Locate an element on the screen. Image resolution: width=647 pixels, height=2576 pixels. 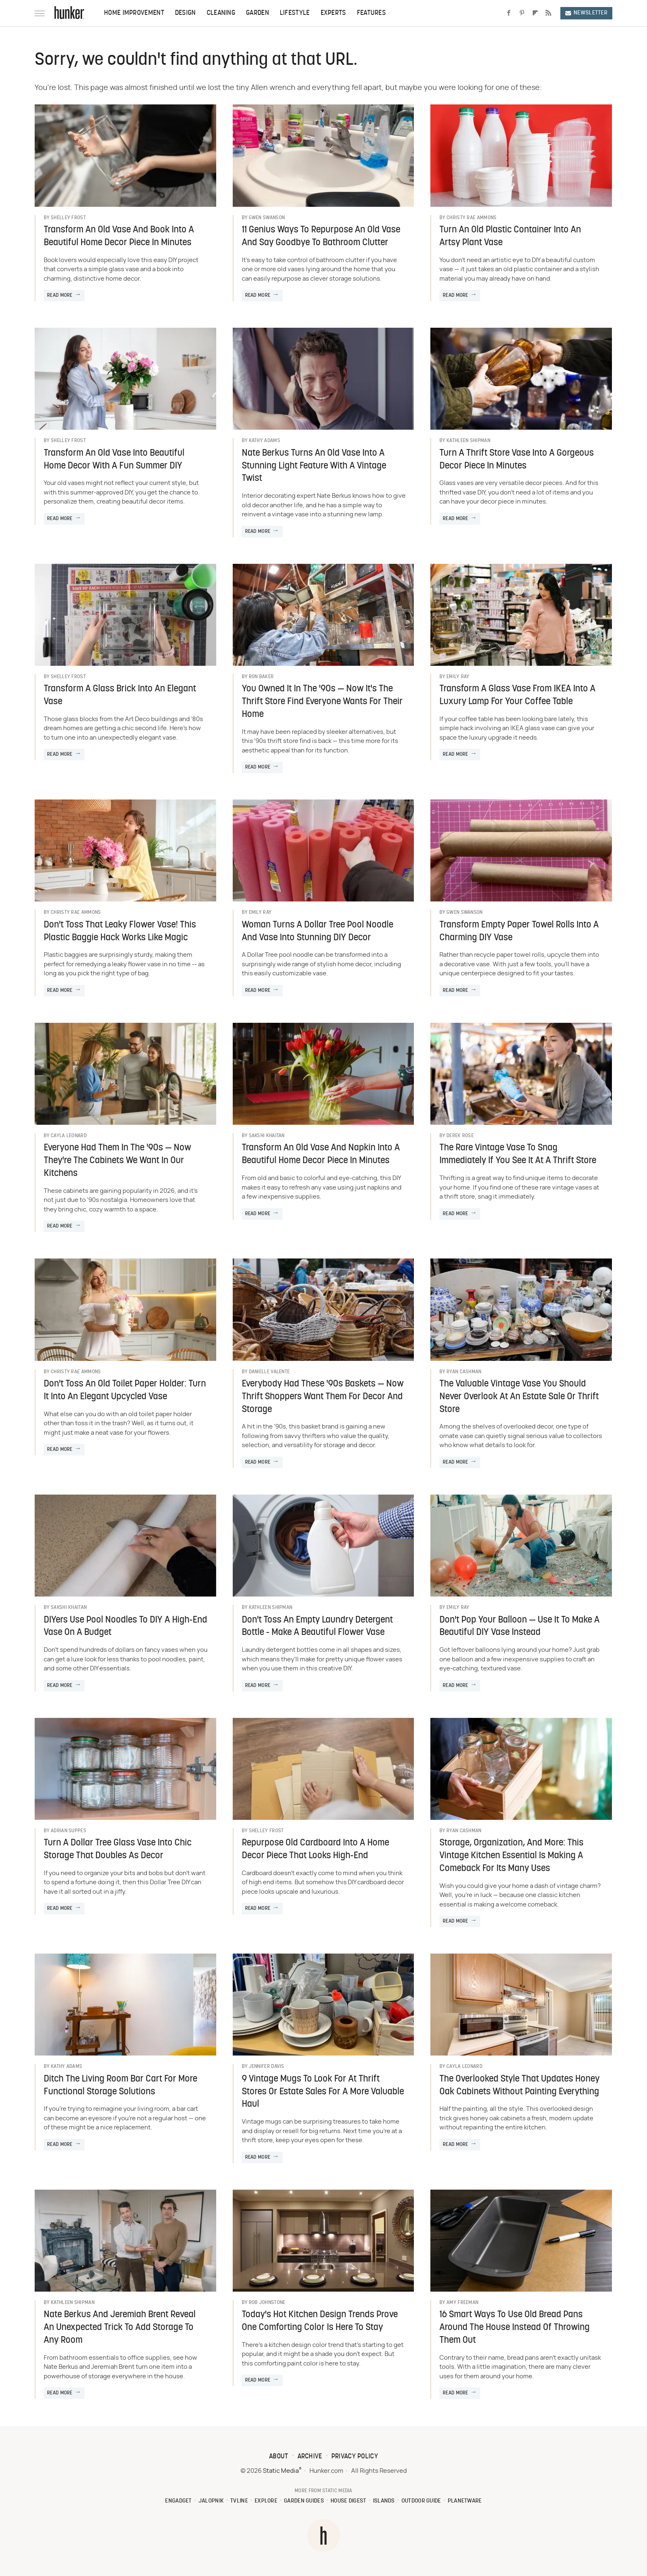
Engadget is located at coordinates (178, 2501).